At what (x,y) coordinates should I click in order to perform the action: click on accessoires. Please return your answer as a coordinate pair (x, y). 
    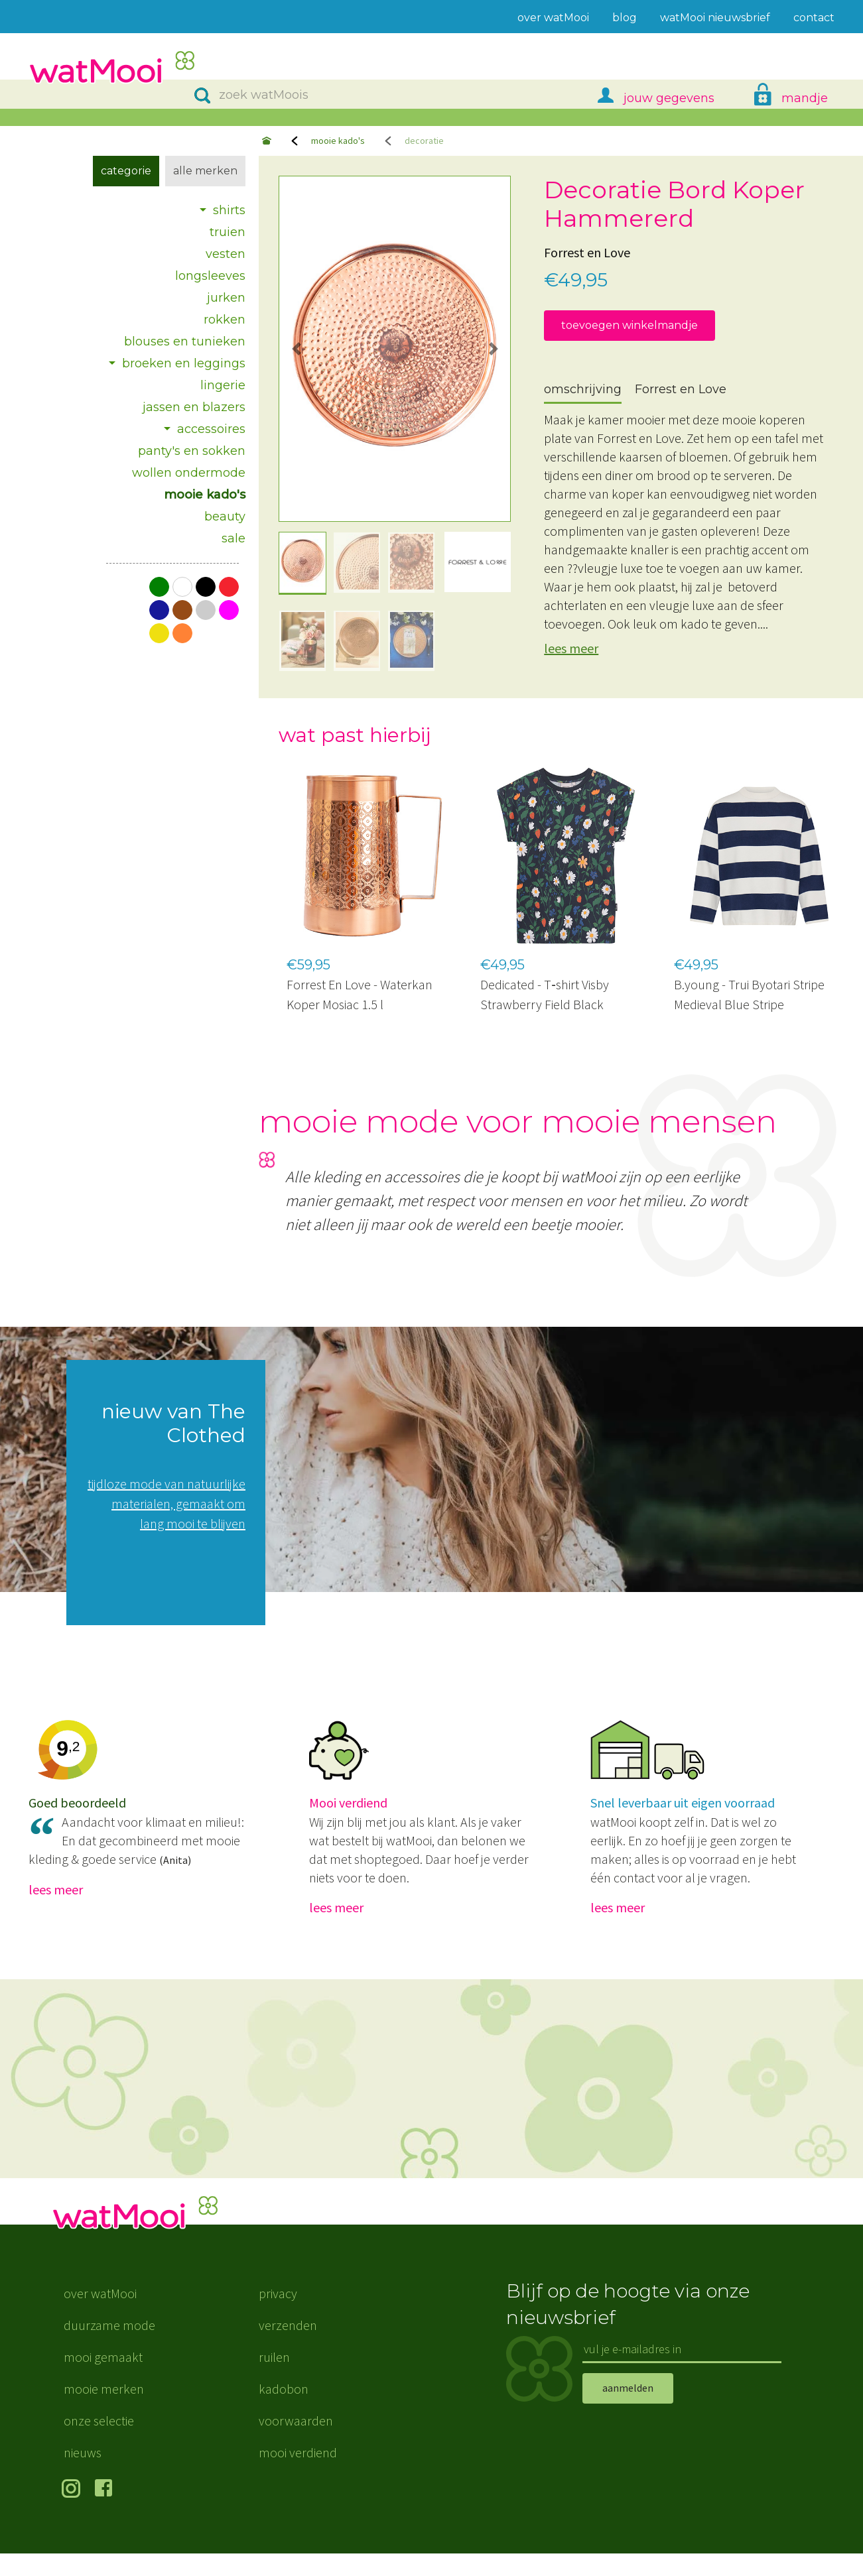
    Looking at the image, I should click on (211, 429).